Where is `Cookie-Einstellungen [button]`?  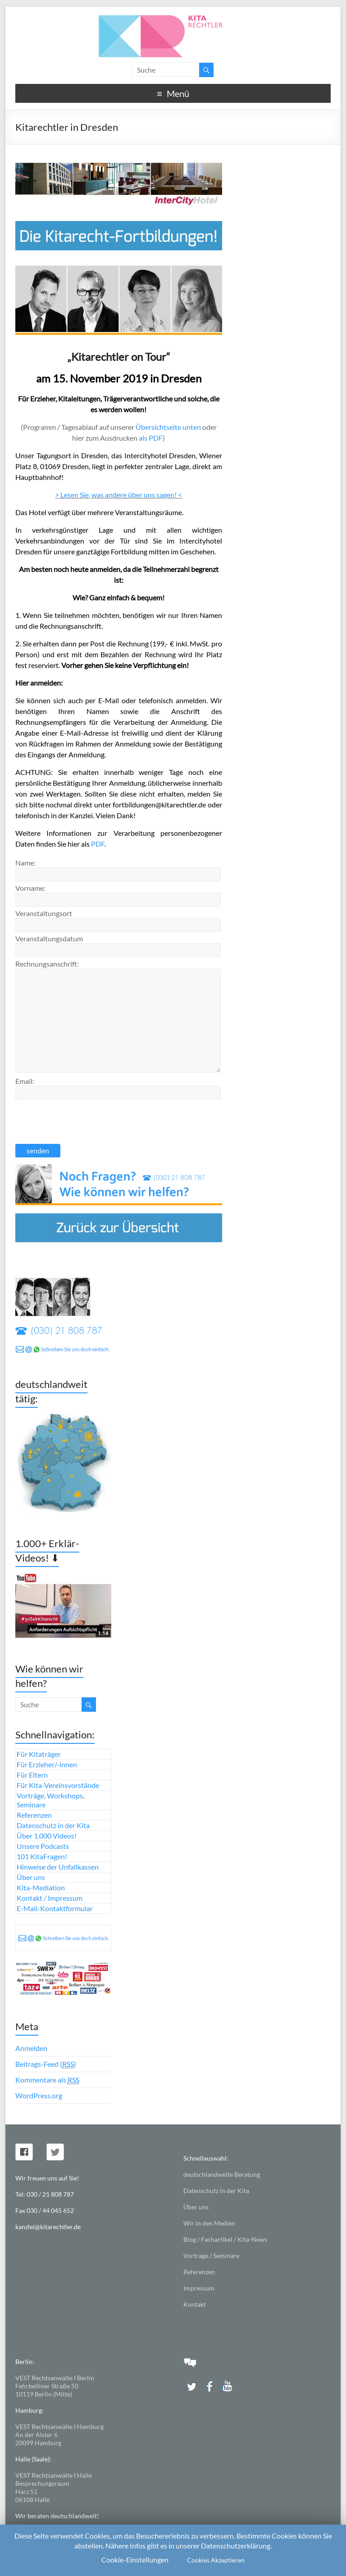 Cookie-Einstellungen [button] is located at coordinates (134, 2559).